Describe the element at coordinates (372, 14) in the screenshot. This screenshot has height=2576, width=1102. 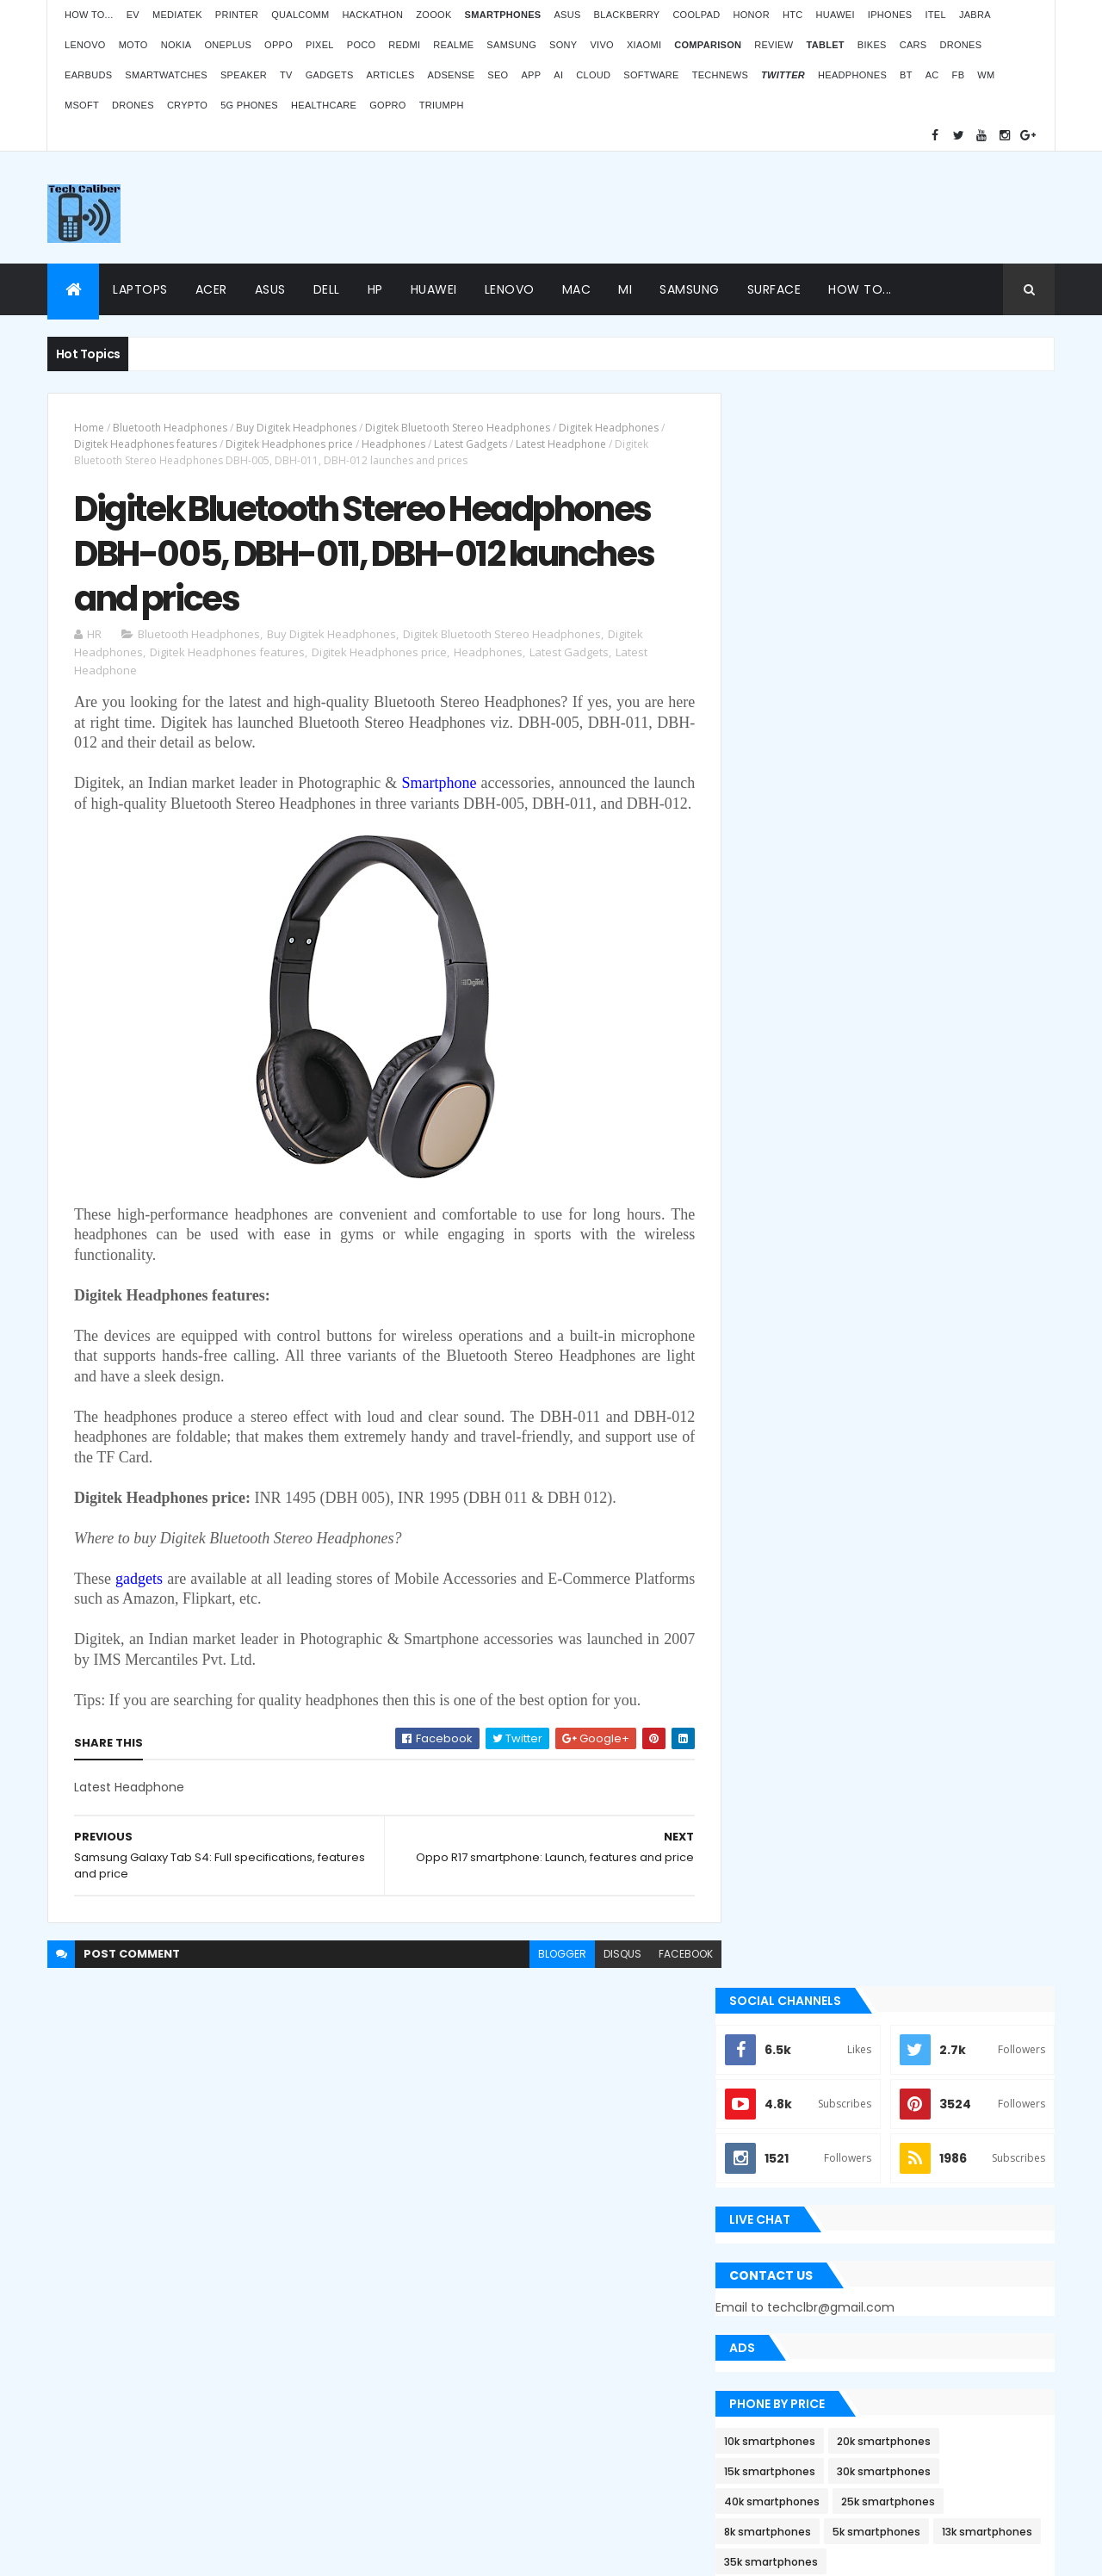
I see `Hackathon` at that location.